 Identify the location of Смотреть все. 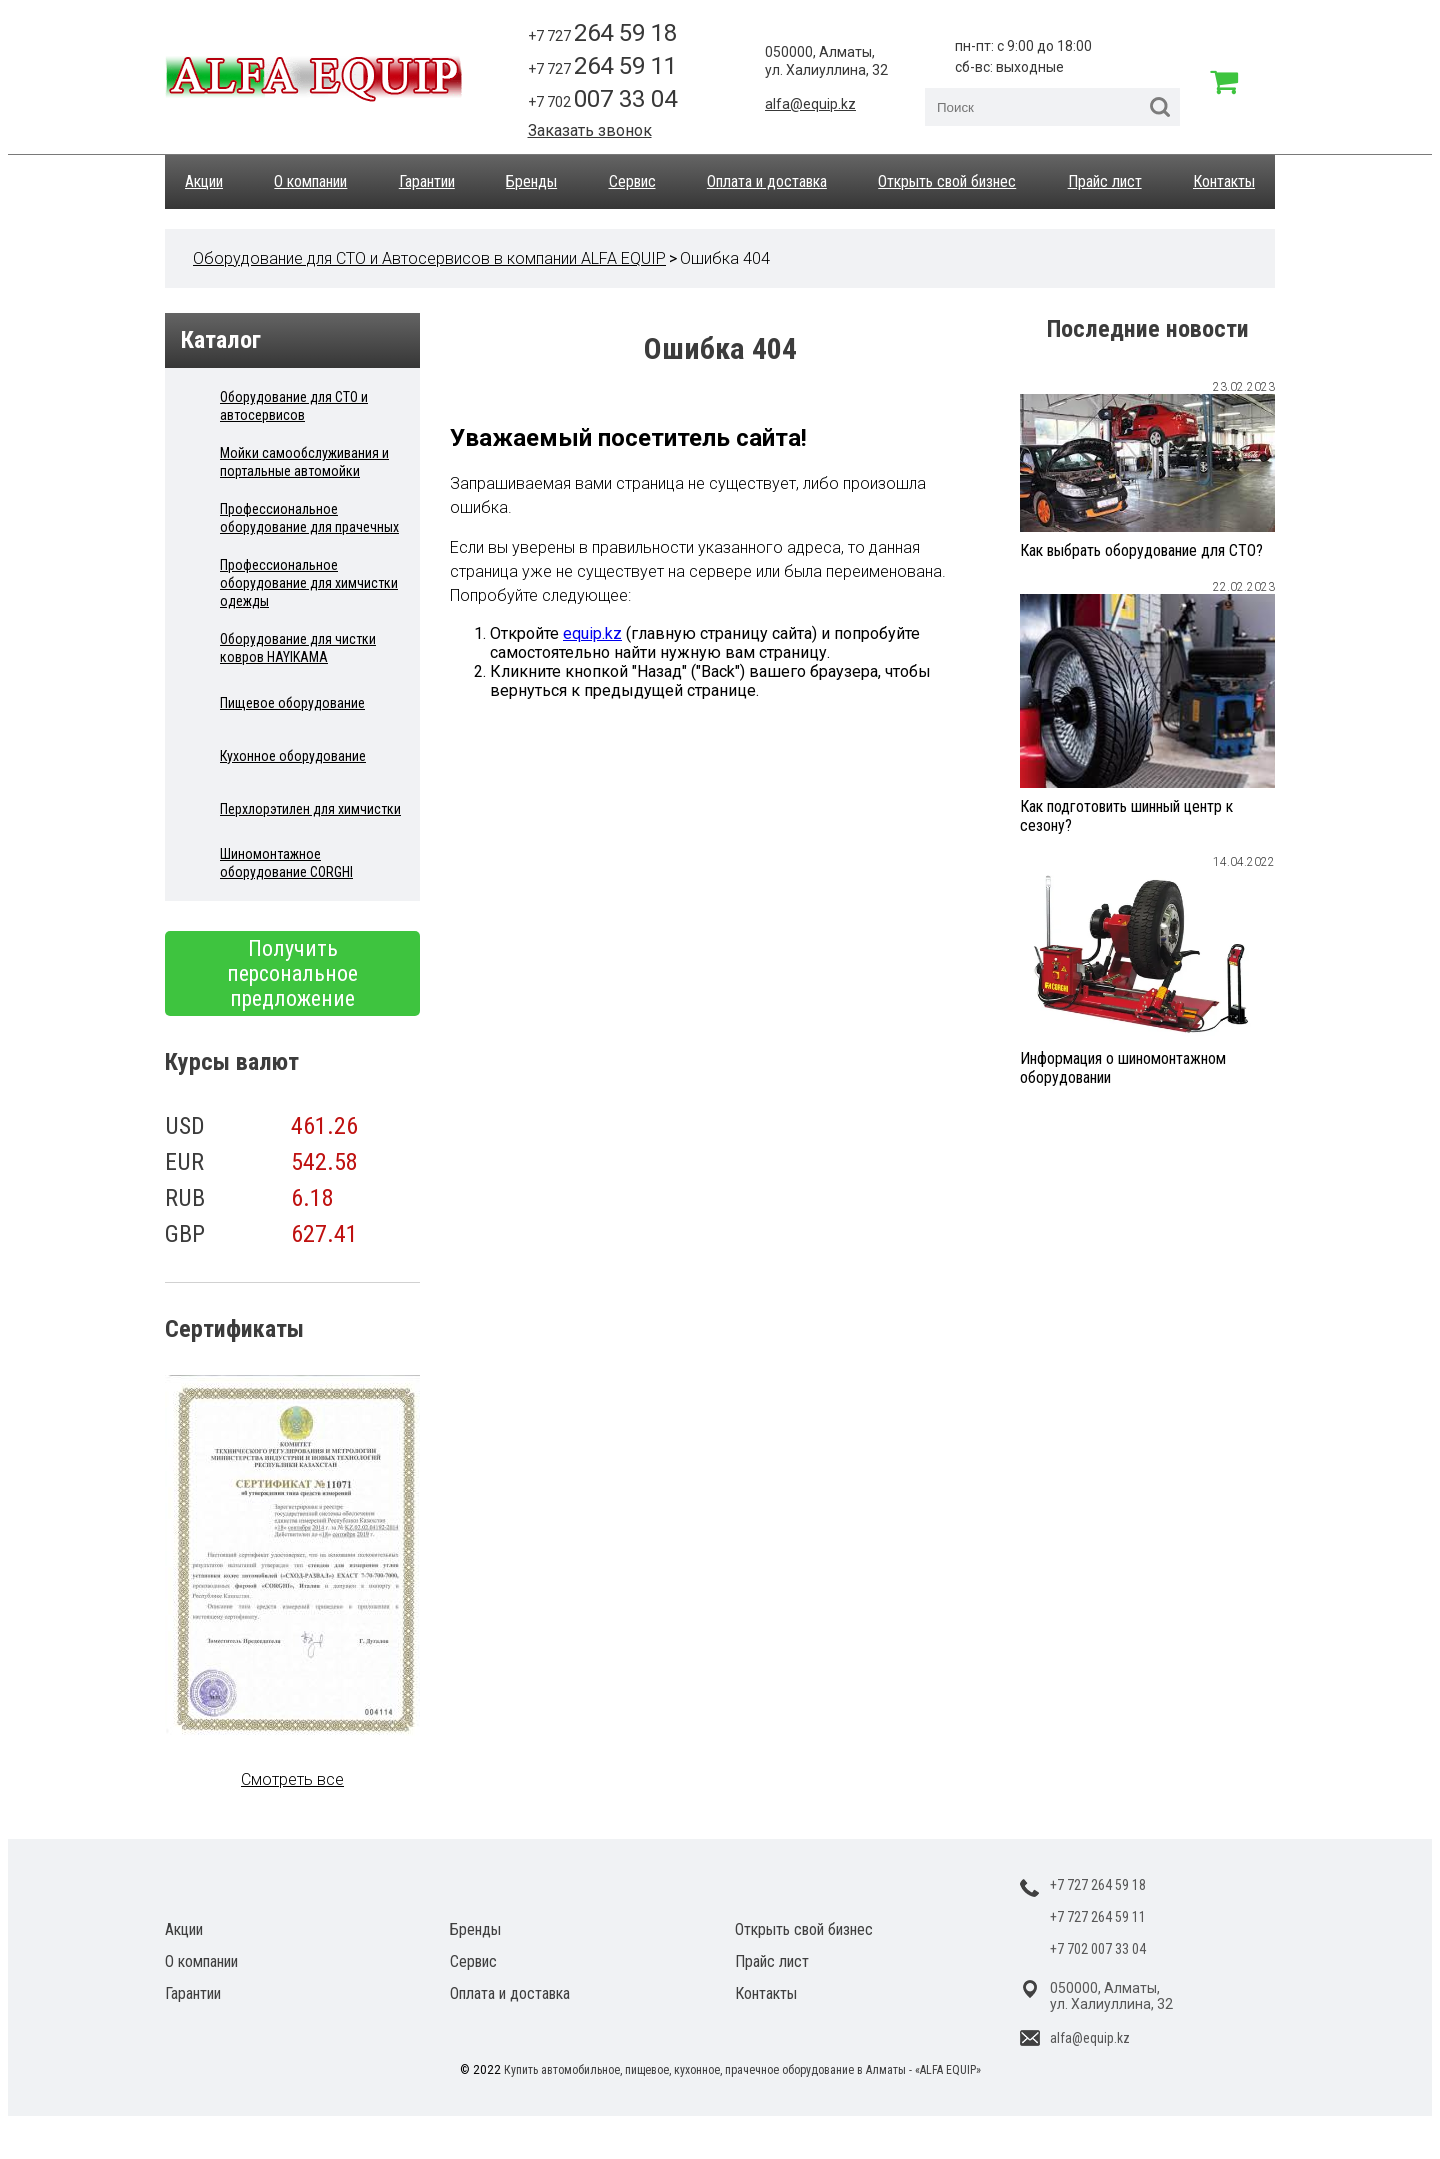
(292, 1779).